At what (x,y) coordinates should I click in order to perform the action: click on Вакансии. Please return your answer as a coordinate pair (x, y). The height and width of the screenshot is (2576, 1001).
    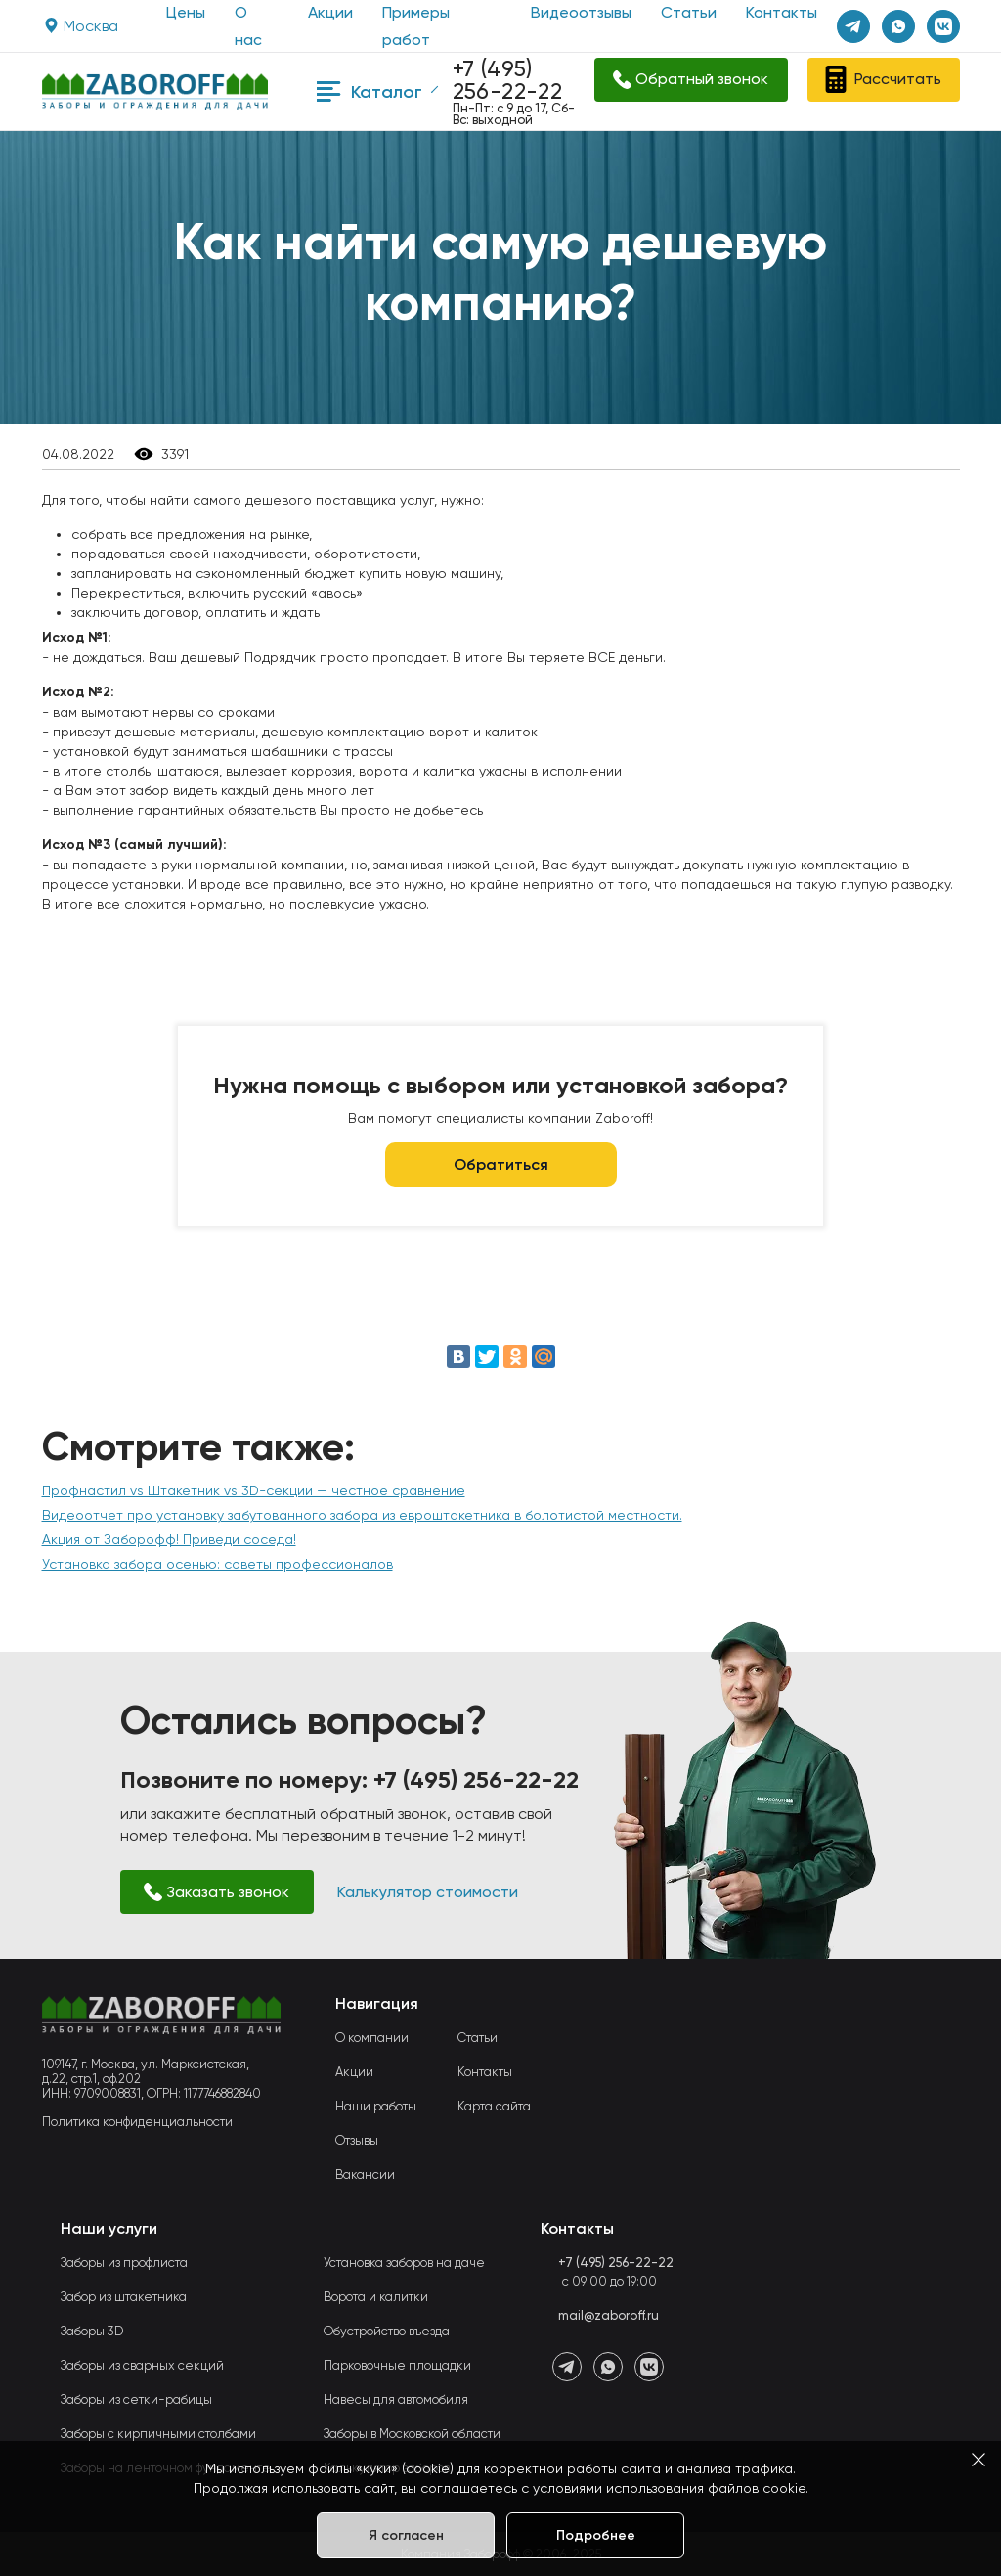
    Looking at the image, I should click on (365, 2174).